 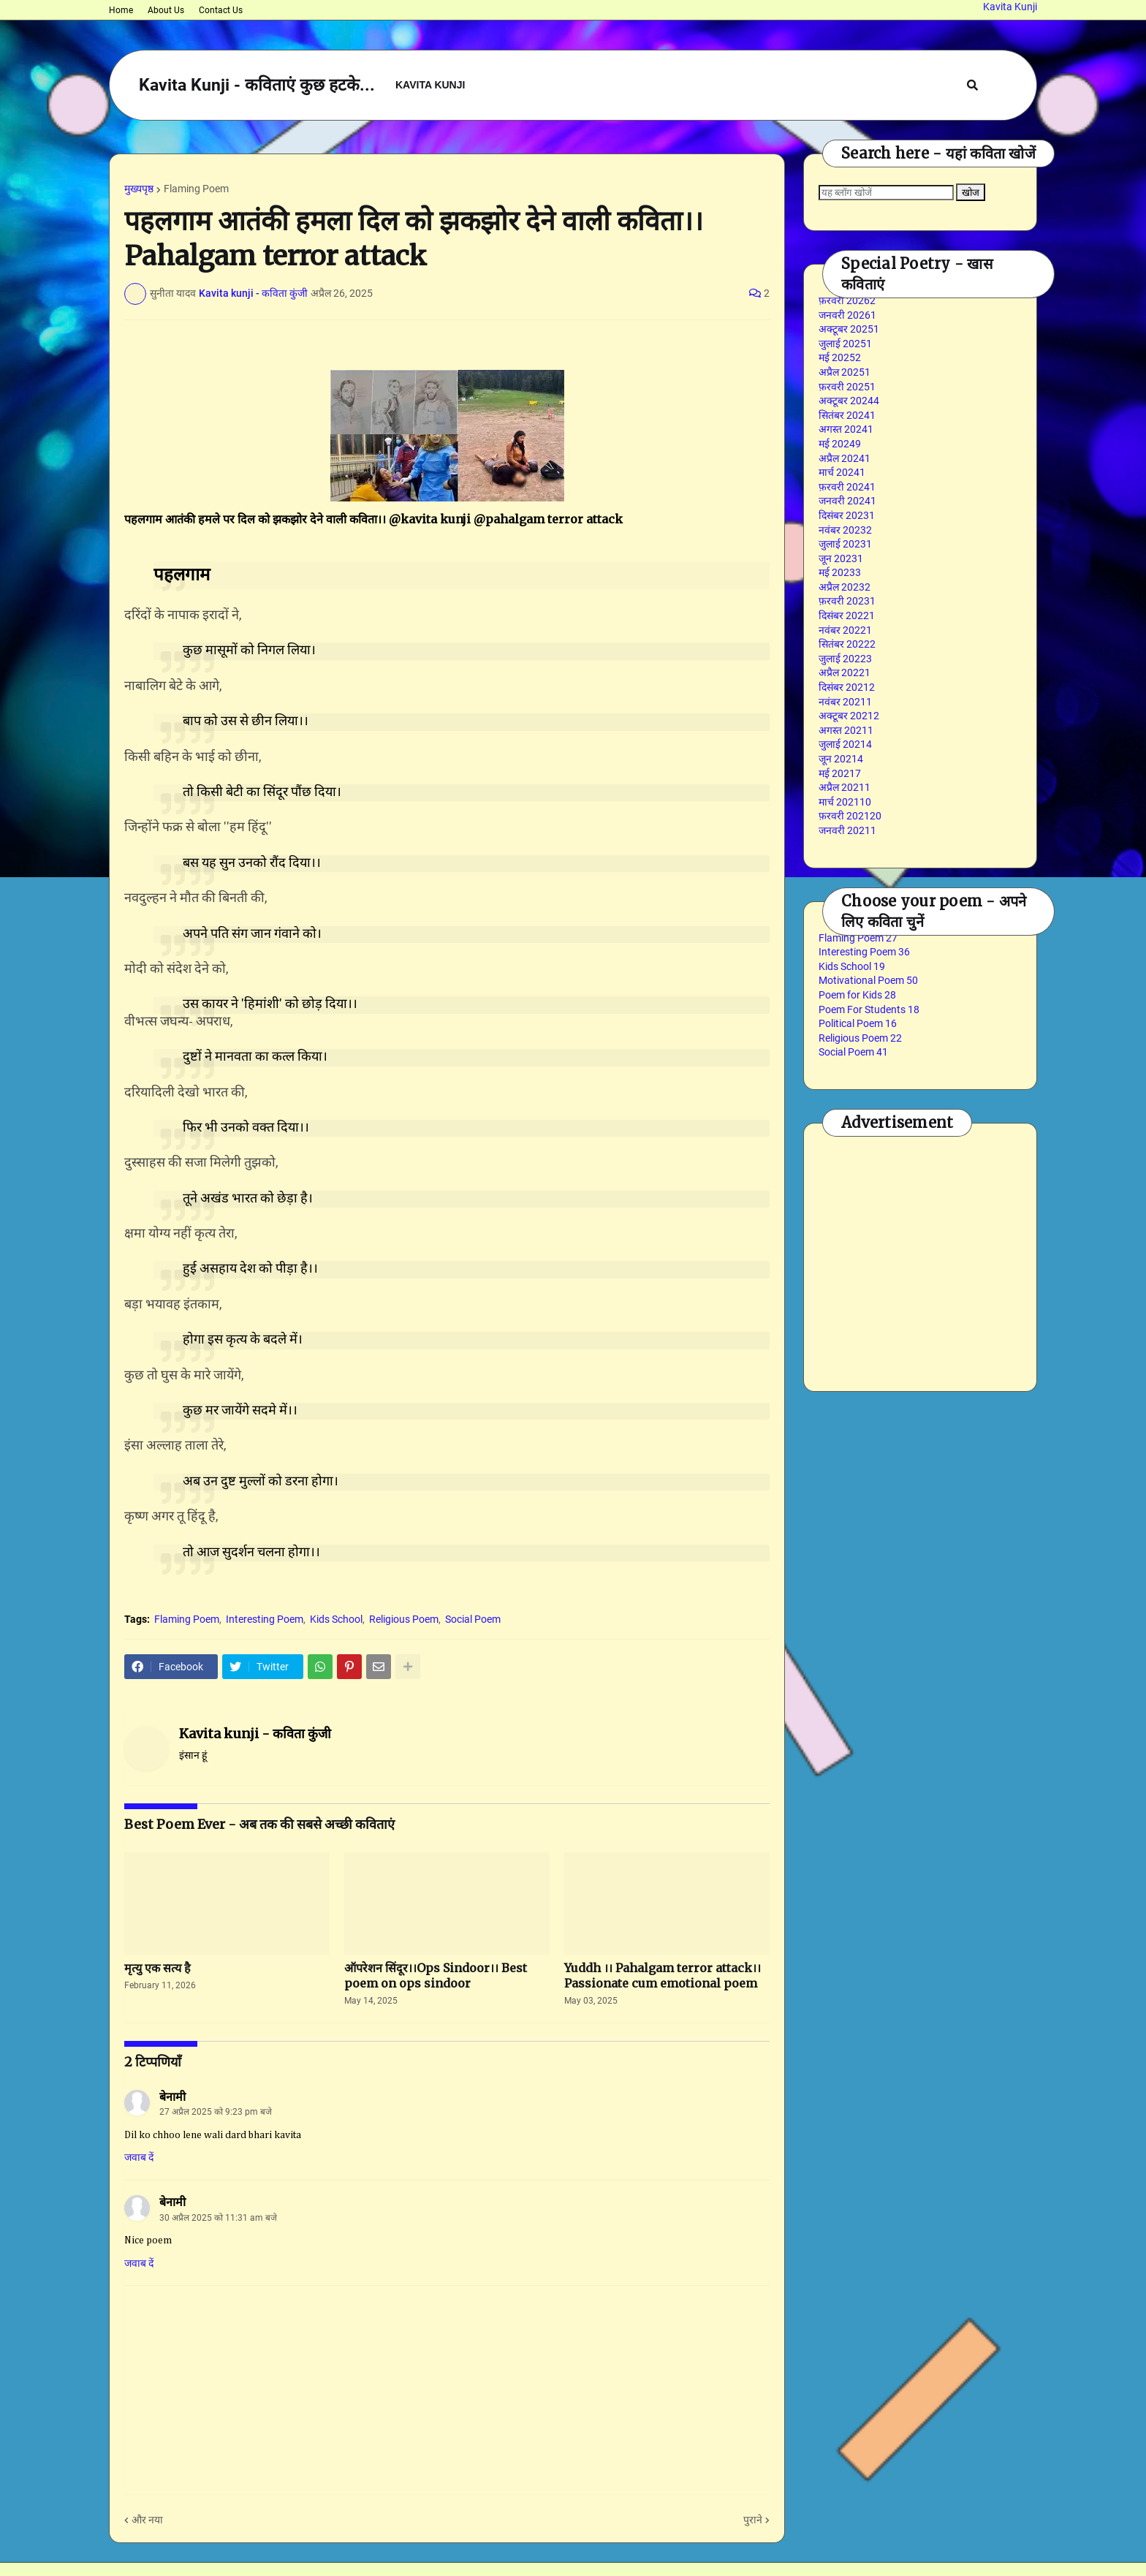 I want to click on और नया, so click(x=147, y=2520).